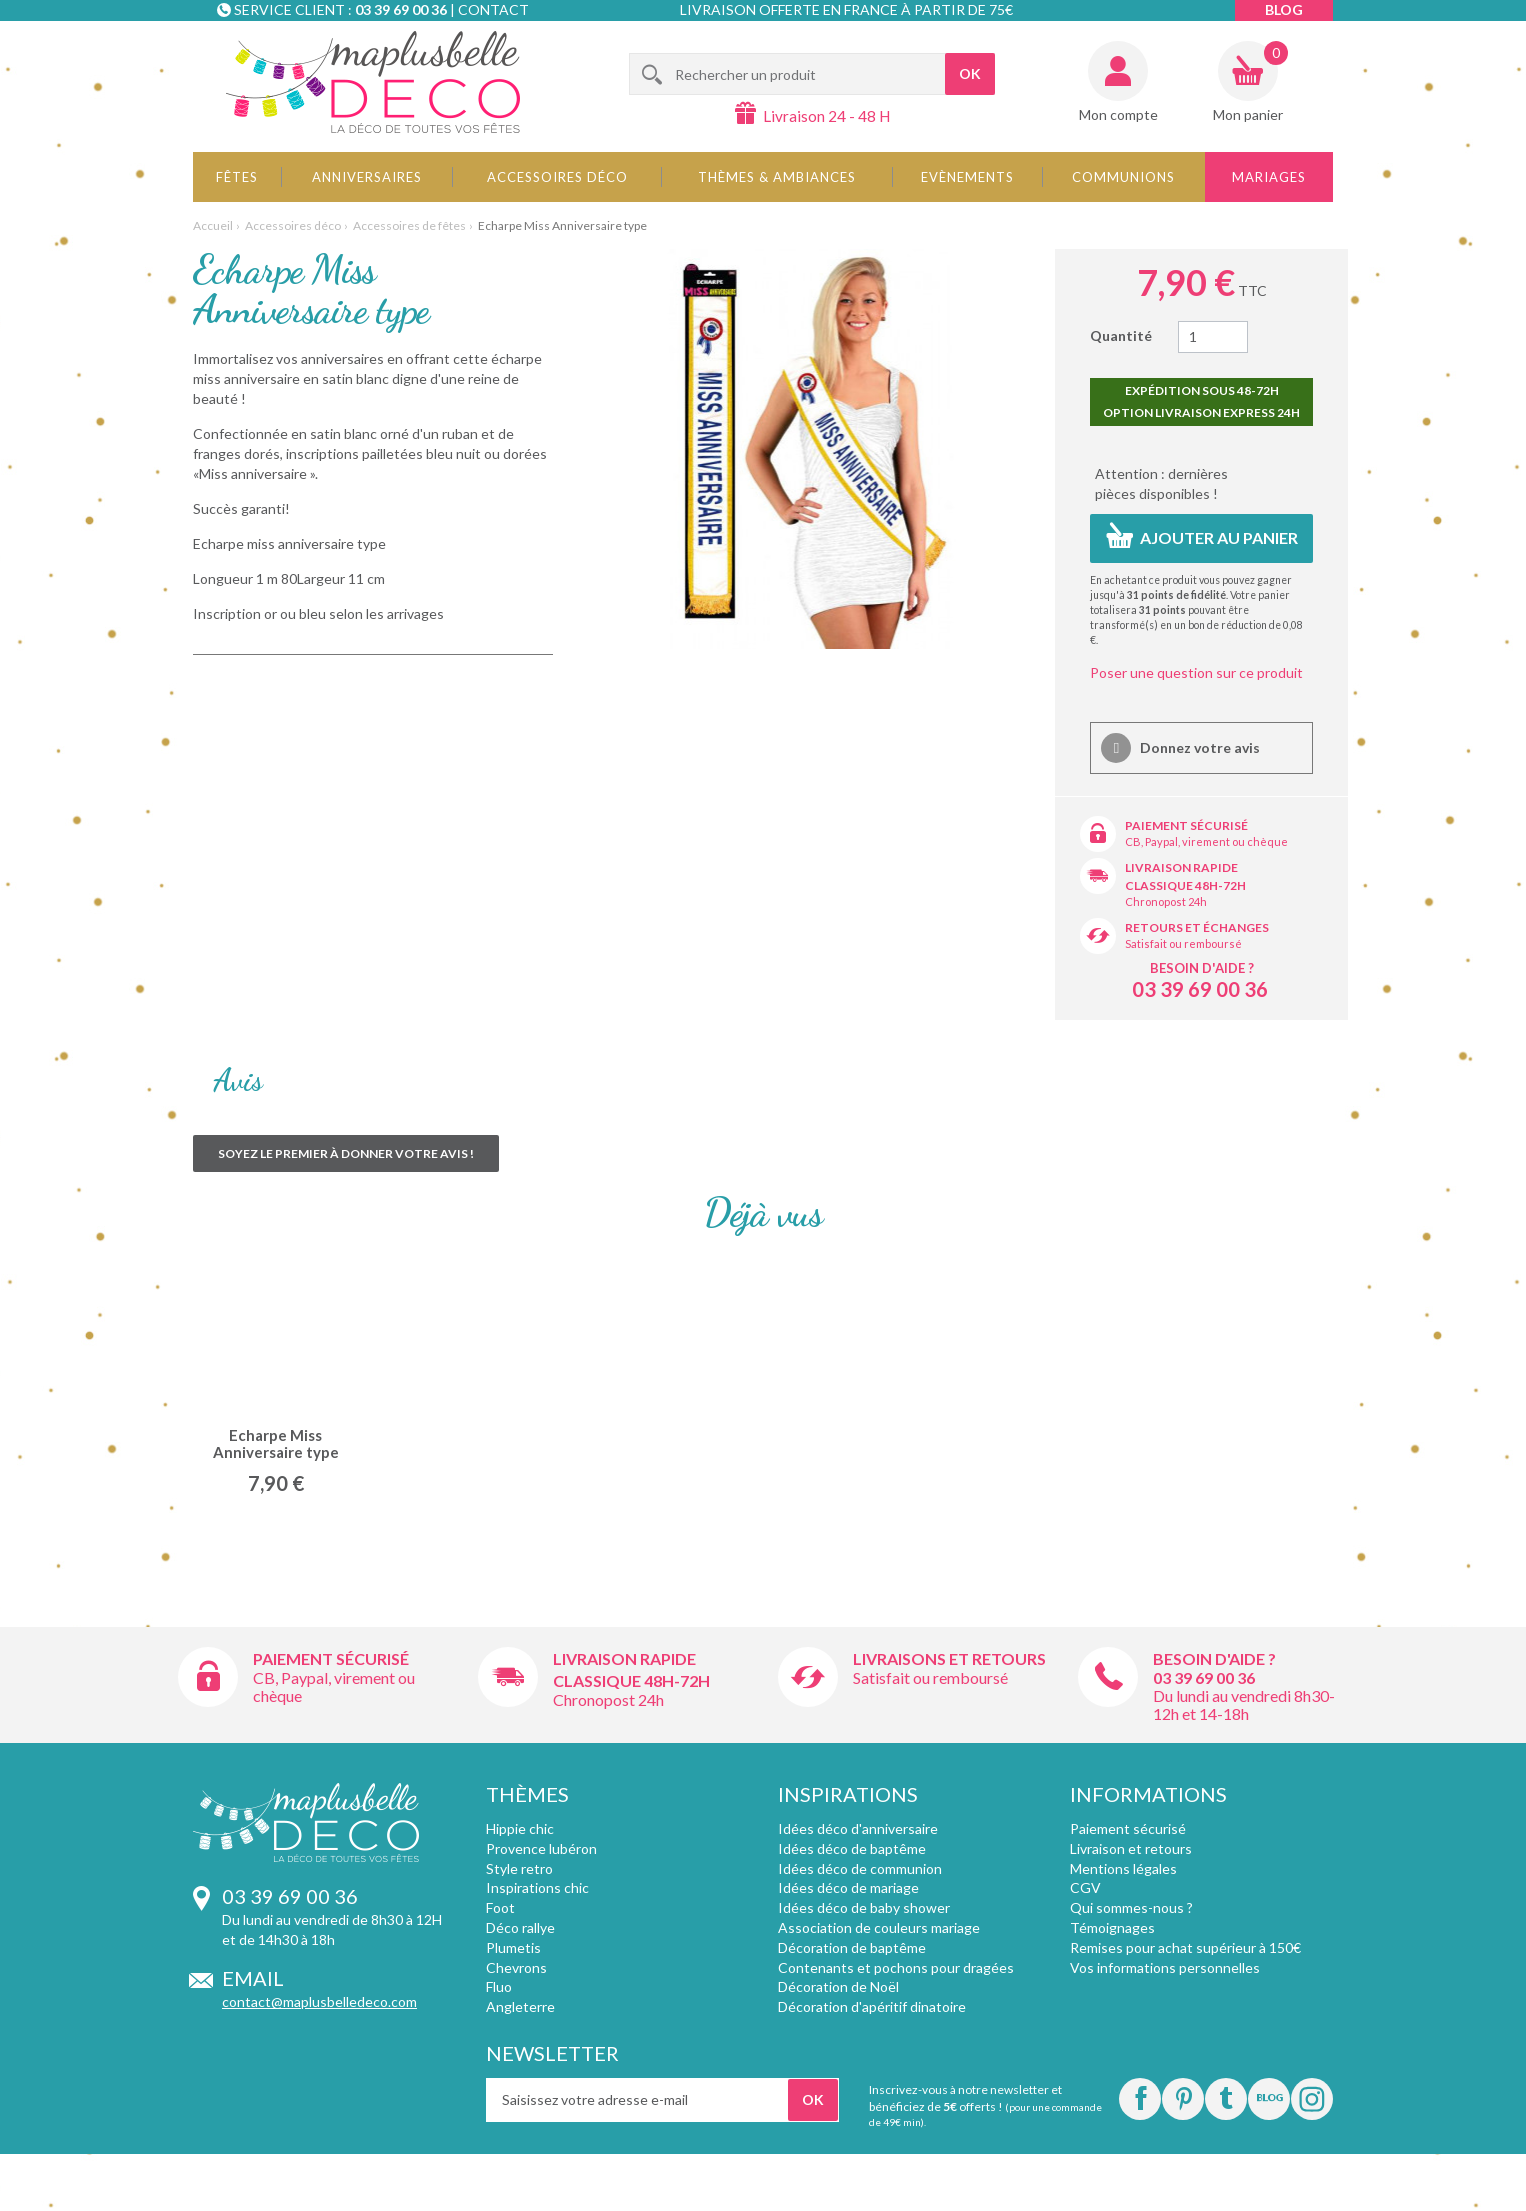  I want to click on Déco rallye, so click(520, 1927).